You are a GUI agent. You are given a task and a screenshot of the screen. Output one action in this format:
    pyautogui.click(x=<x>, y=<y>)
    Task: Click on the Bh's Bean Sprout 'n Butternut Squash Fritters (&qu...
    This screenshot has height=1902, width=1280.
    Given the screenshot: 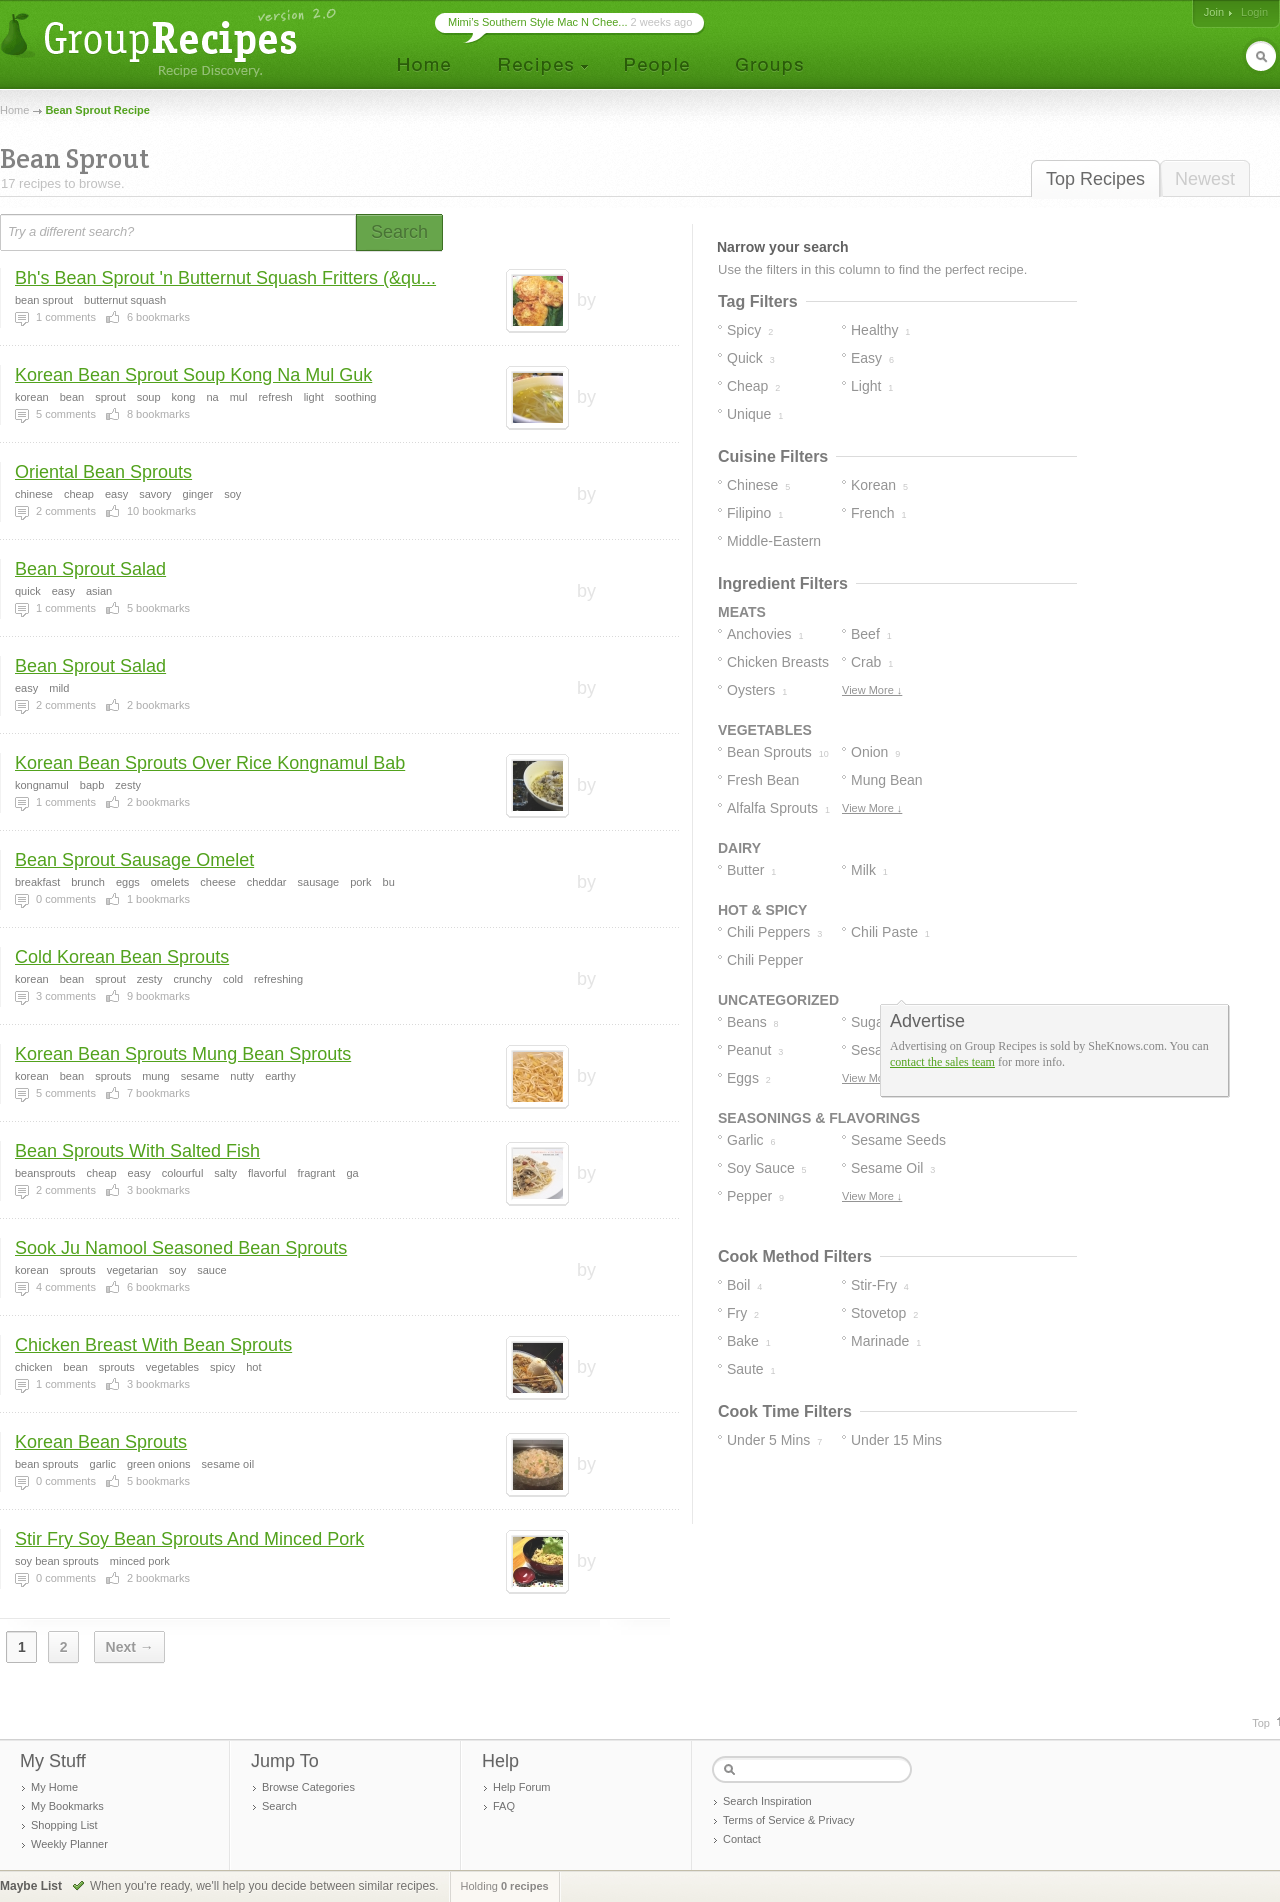 What is the action you would take?
    pyautogui.click(x=225, y=278)
    